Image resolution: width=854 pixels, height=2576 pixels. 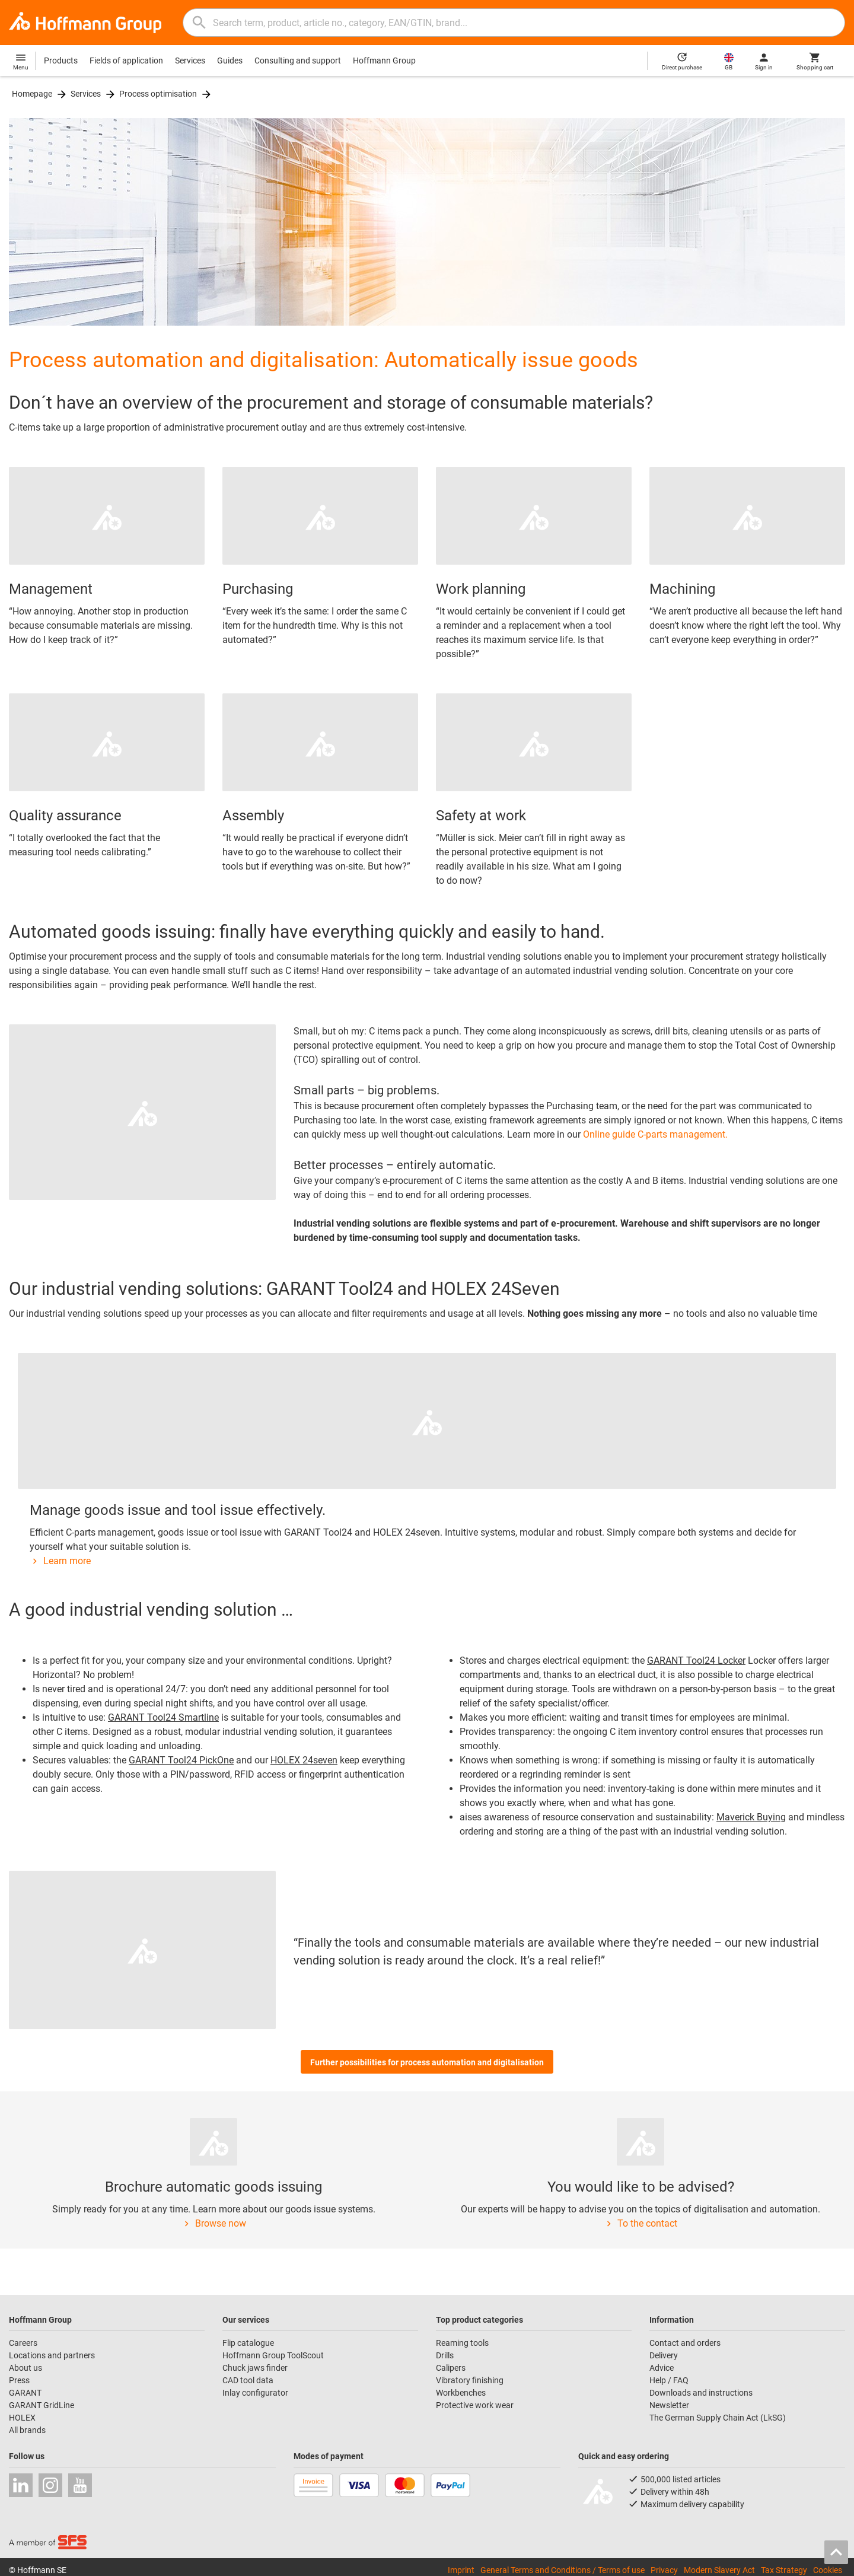 What do you see at coordinates (126, 60) in the screenshot?
I see `Fields of application` at bounding box center [126, 60].